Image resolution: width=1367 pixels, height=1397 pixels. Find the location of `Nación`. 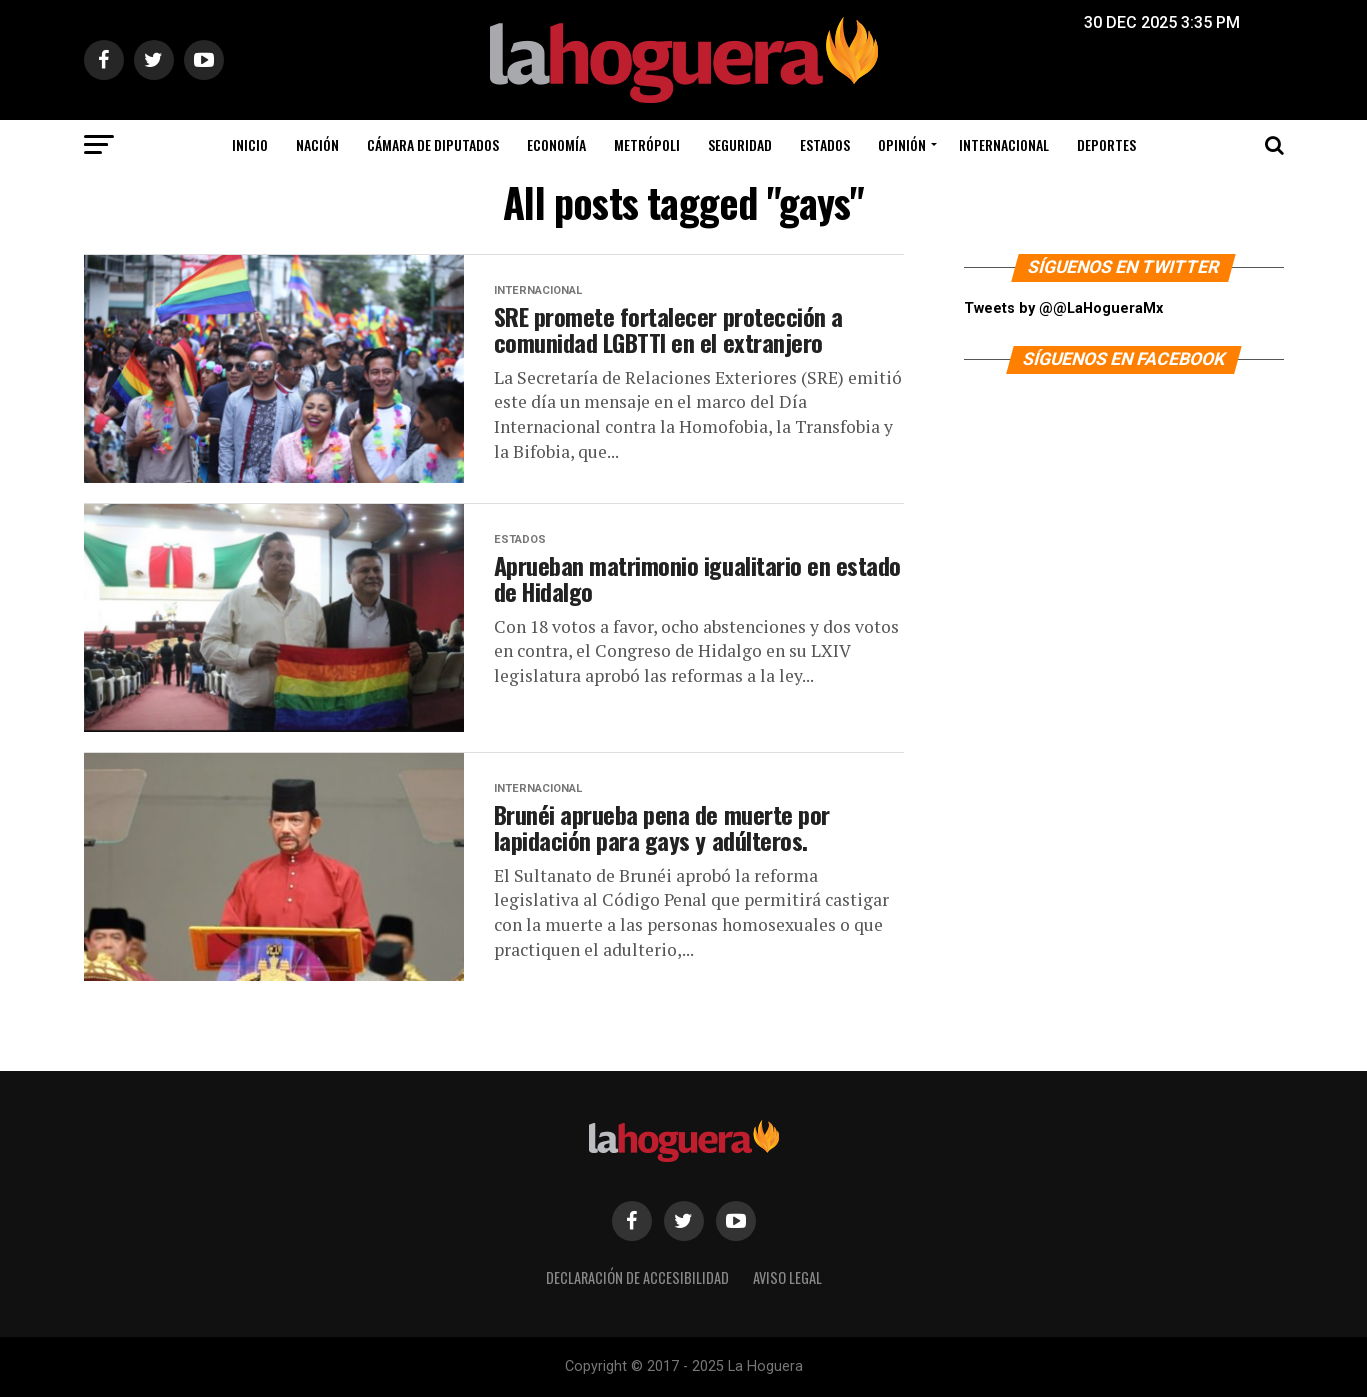

Nación is located at coordinates (317, 144).